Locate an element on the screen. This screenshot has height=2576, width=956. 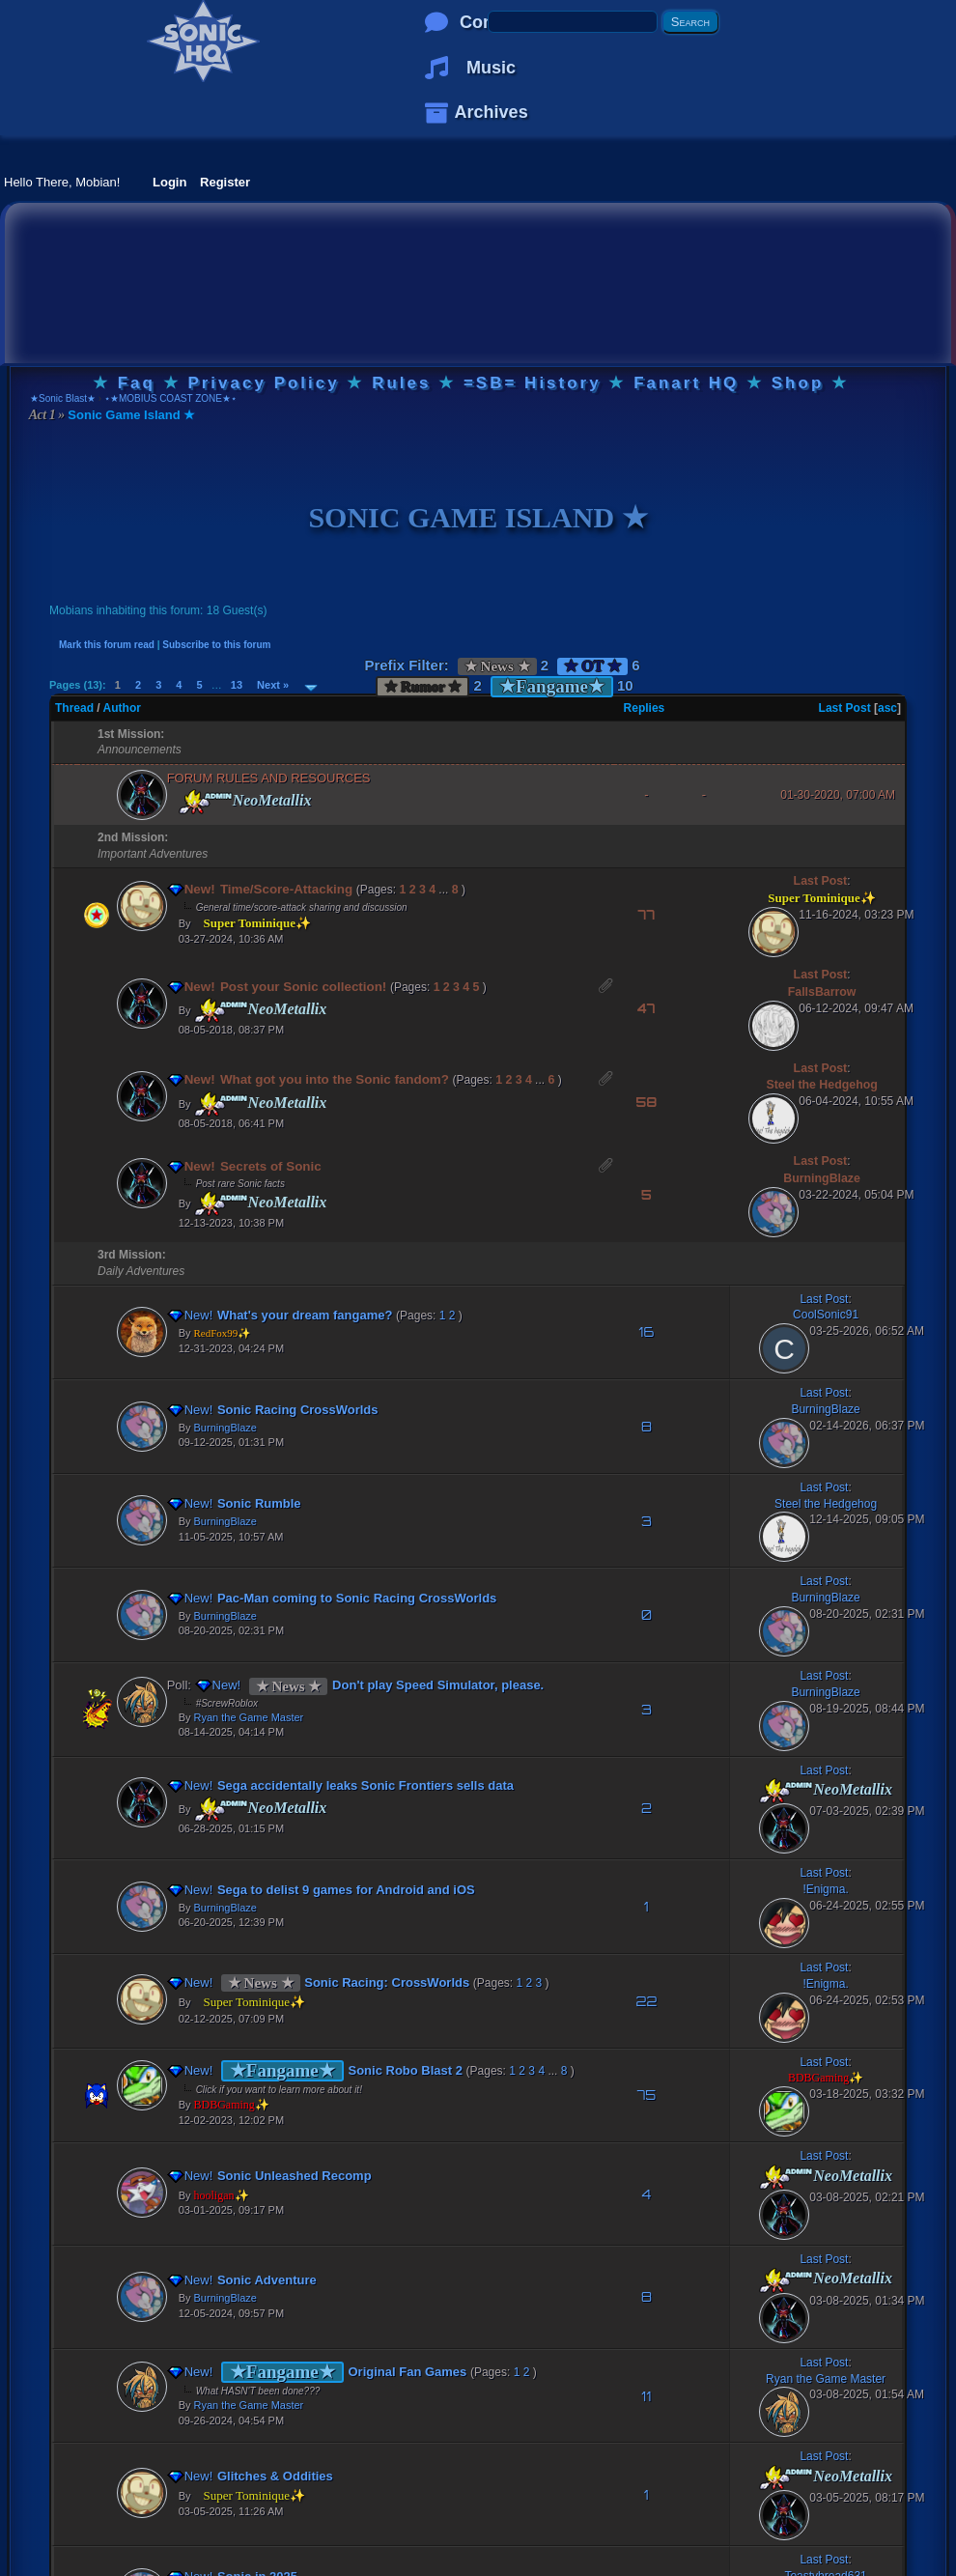
Subscribe to this forum is located at coordinates (216, 644).